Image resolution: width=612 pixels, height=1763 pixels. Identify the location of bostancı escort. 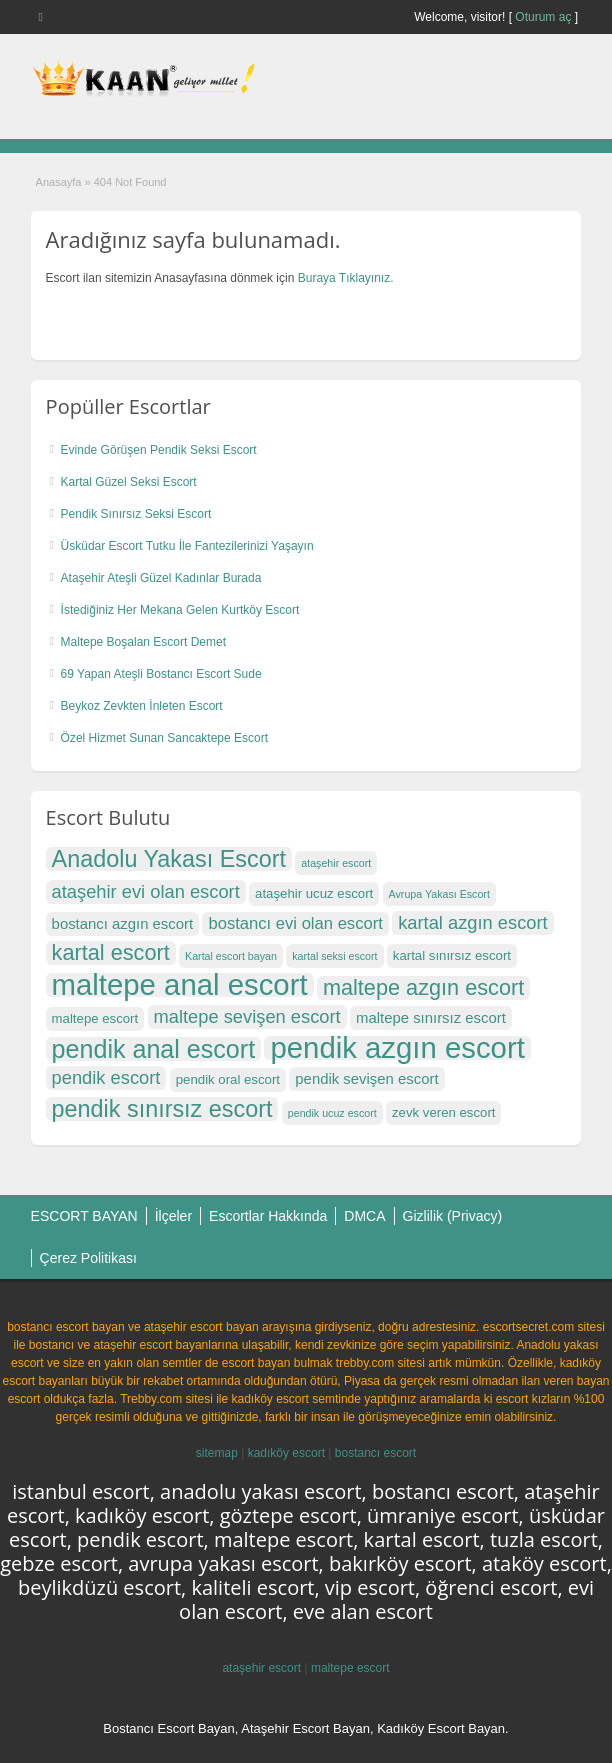
(375, 1453).